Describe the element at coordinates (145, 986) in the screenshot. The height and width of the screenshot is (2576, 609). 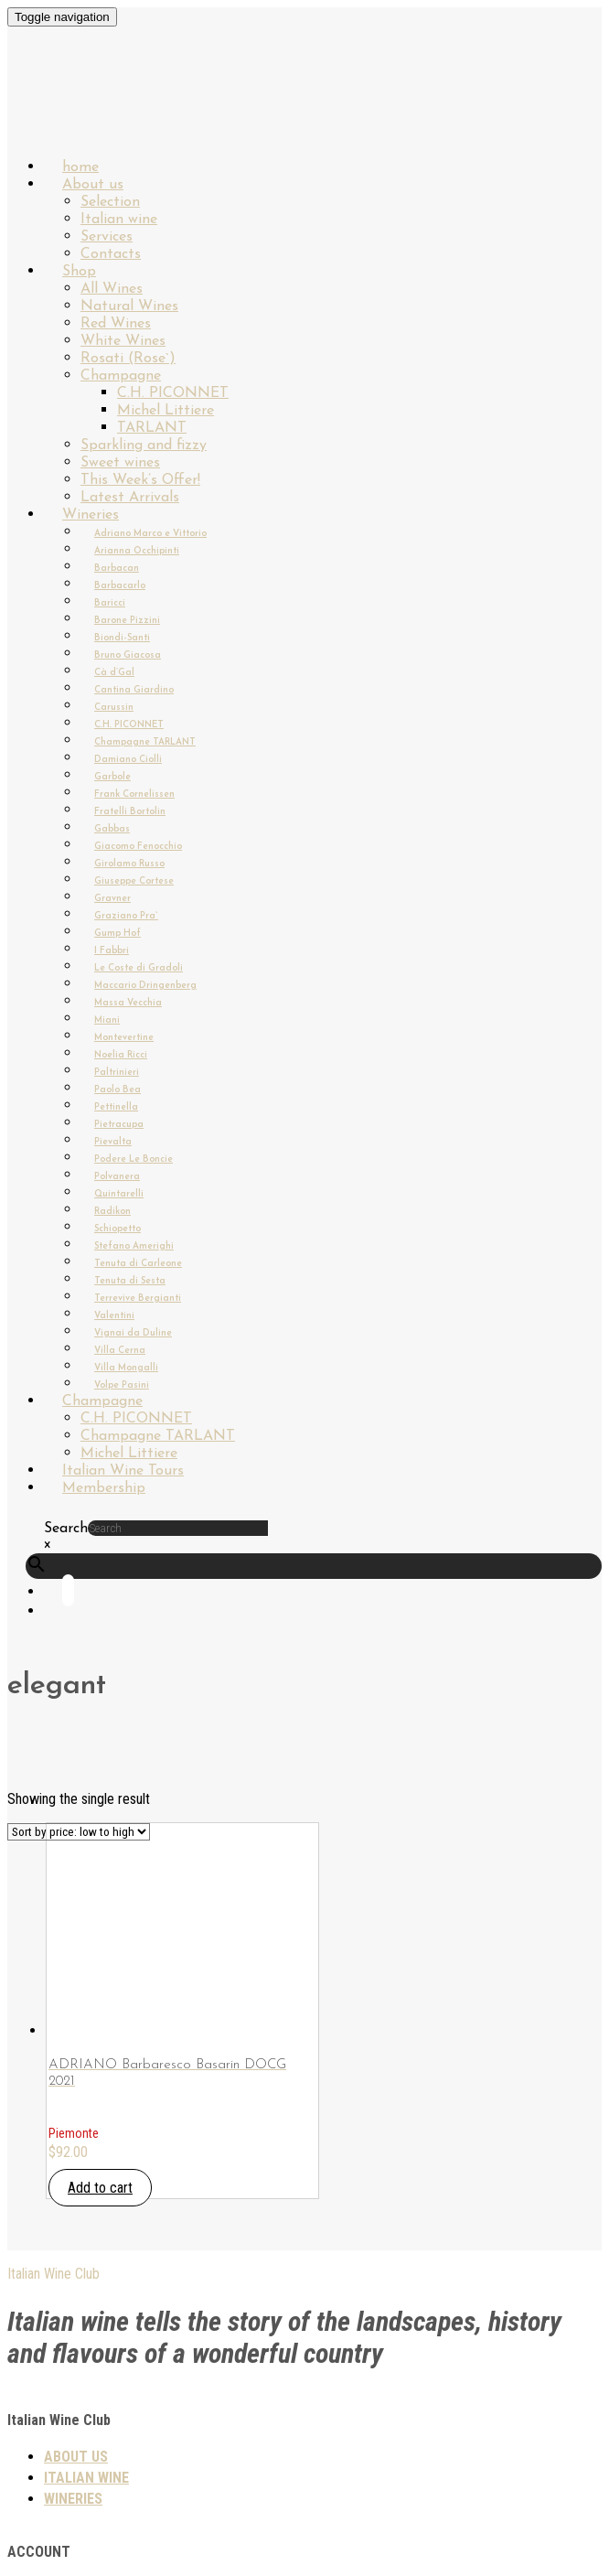
I see `Maccario Dringenberg` at that location.